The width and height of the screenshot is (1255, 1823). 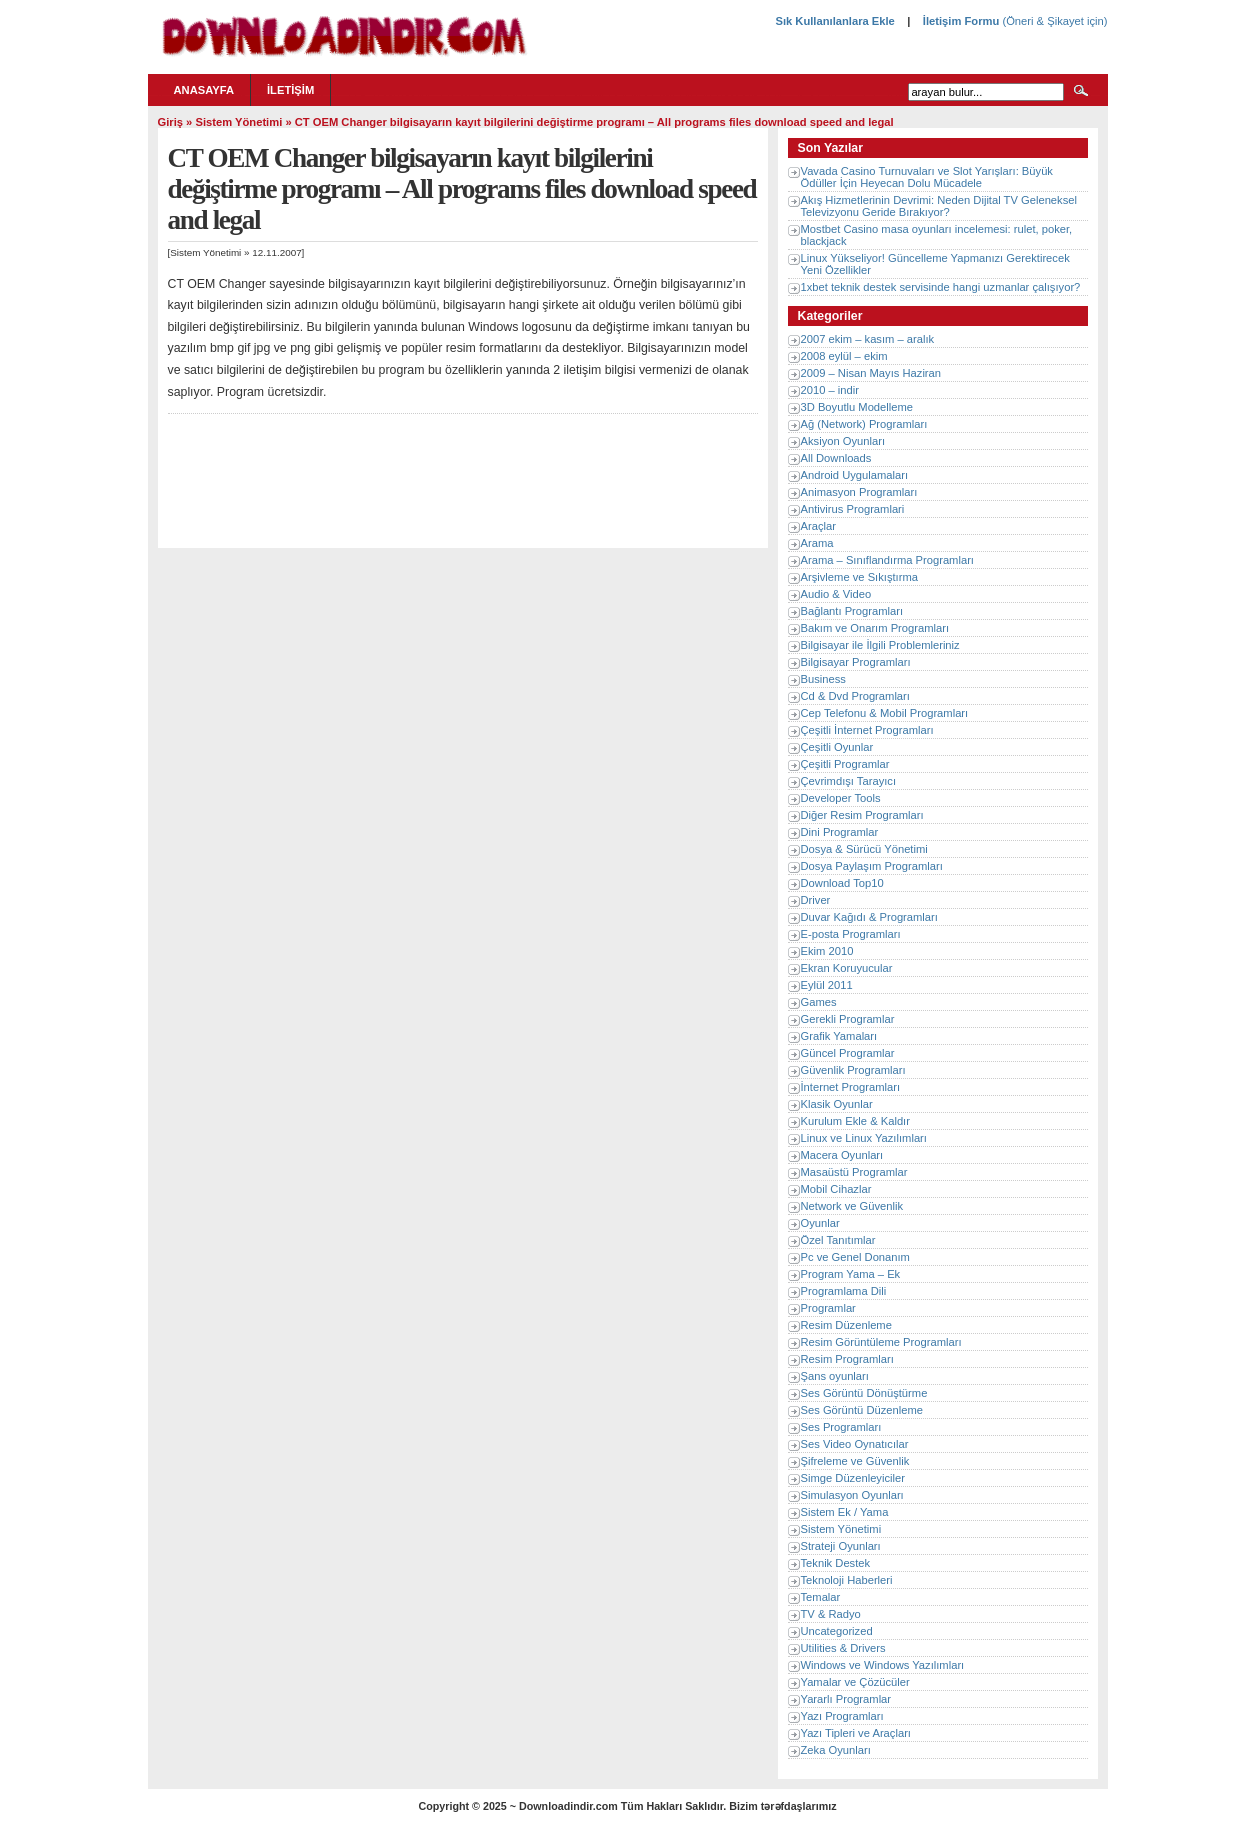 What do you see at coordinates (1053, 21) in the screenshot?
I see `(Öneri & Şikayet için)` at bounding box center [1053, 21].